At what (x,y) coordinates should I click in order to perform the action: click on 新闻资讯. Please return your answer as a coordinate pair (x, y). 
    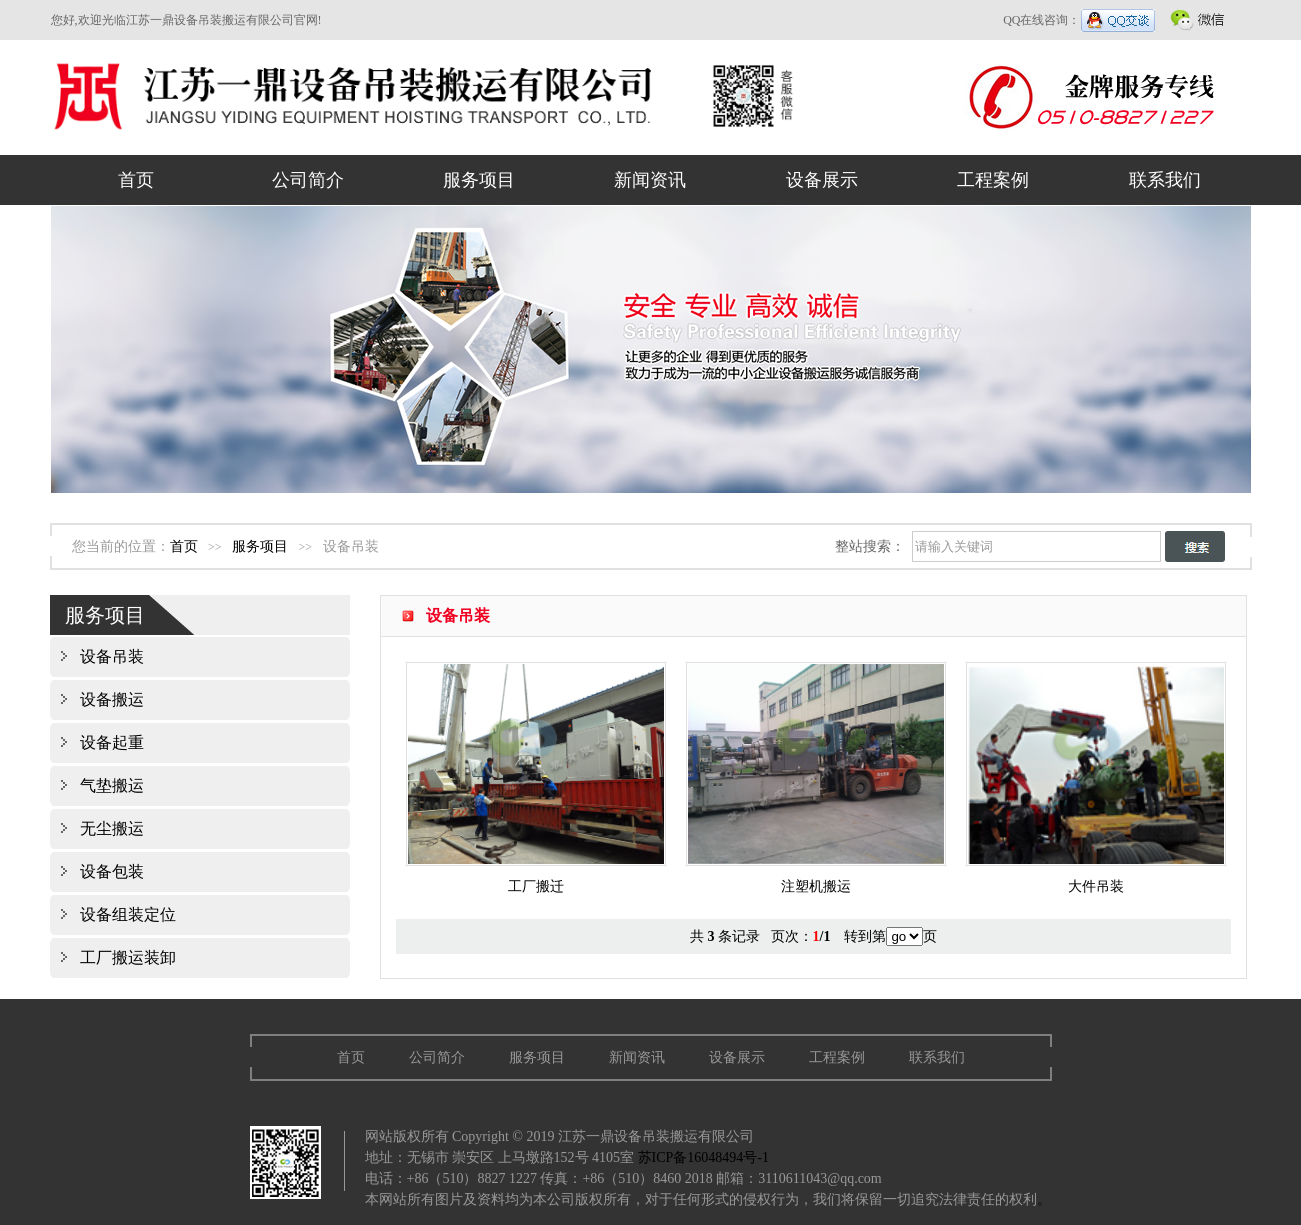
    Looking at the image, I should click on (650, 180).